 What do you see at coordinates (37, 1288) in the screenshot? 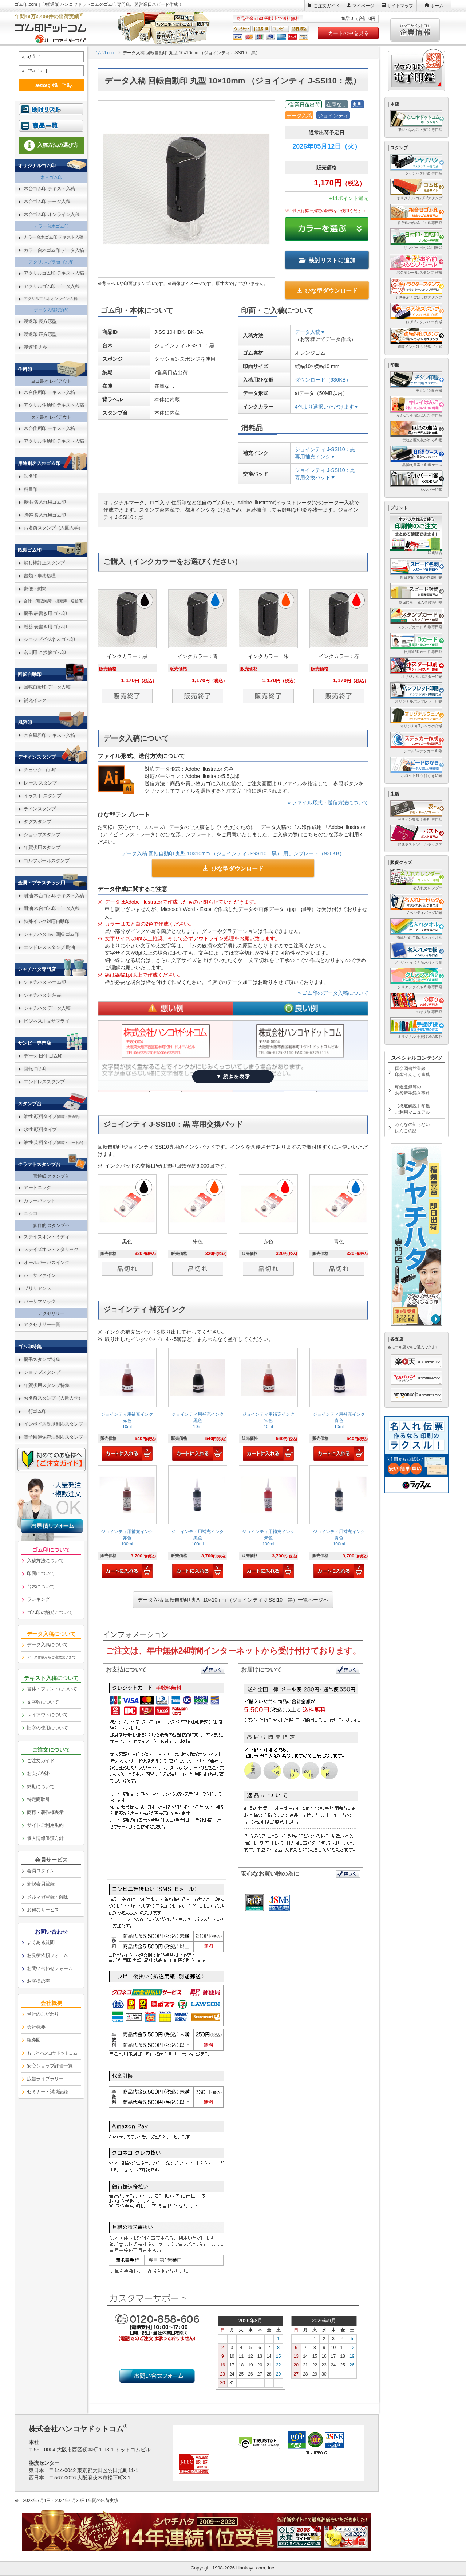
I see `ブリリアンス [link]` at bounding box center [37, 1288].